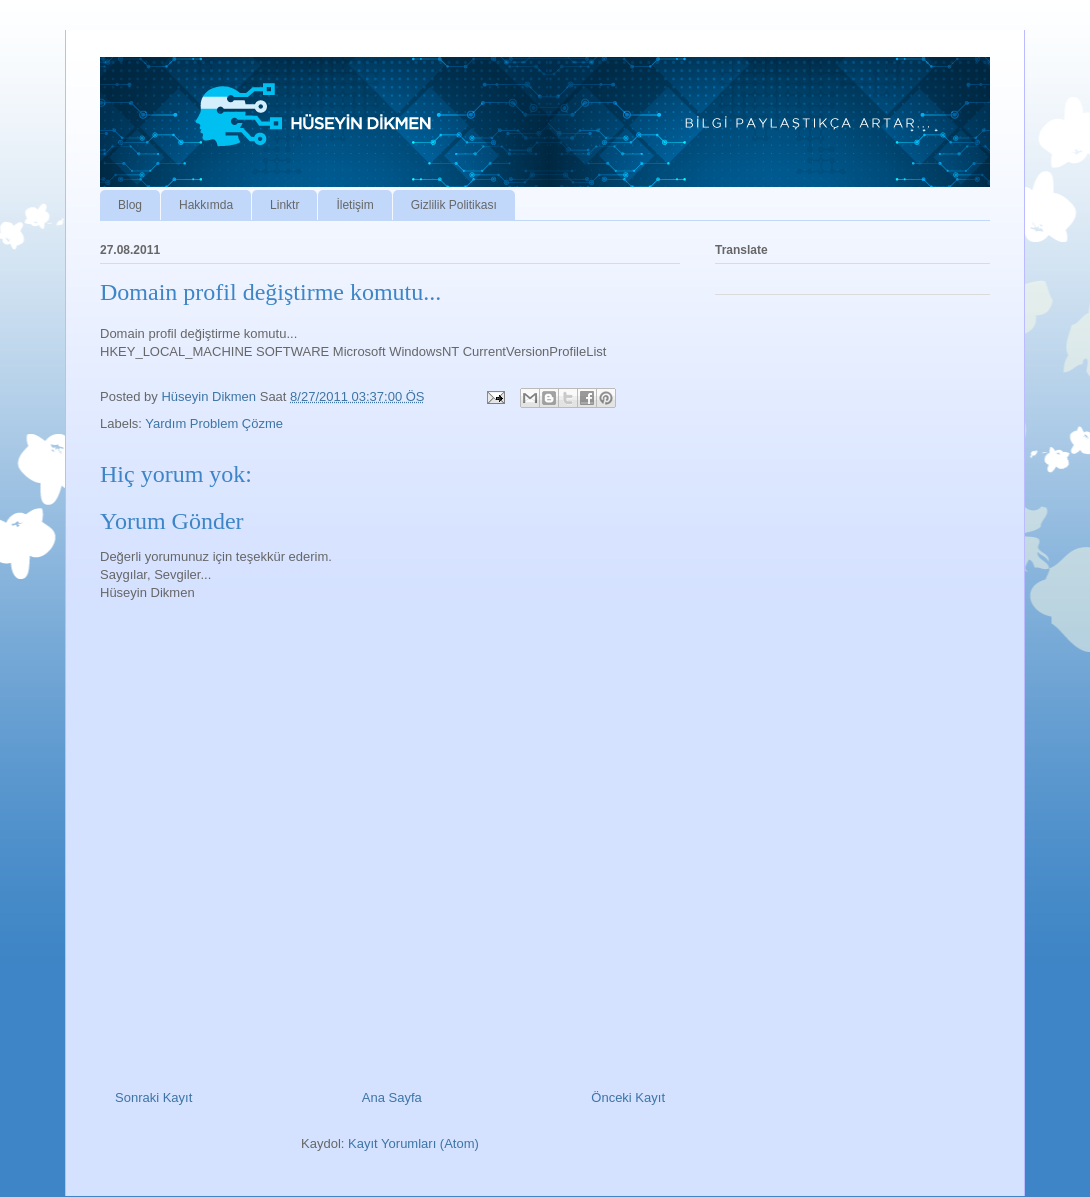 The width and height of the screenshot is (1090, 1197). What do you see at coordinates (153, 1097) in the screenshot?
I see `Sonraki Kayıt` at bounding box center [153, 1097].